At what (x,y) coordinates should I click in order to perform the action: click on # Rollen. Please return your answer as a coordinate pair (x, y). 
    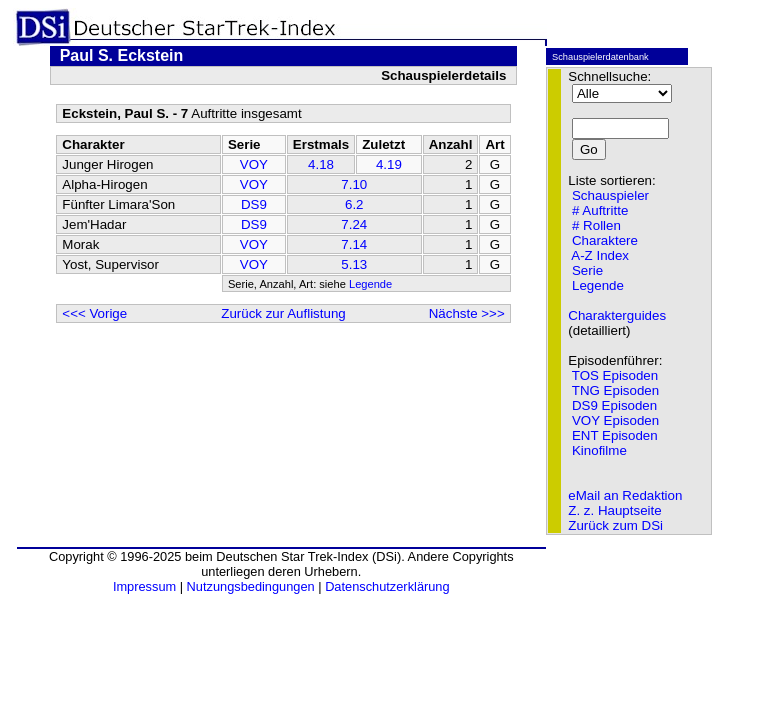
    Looking at the image, I should click on (596, 225).